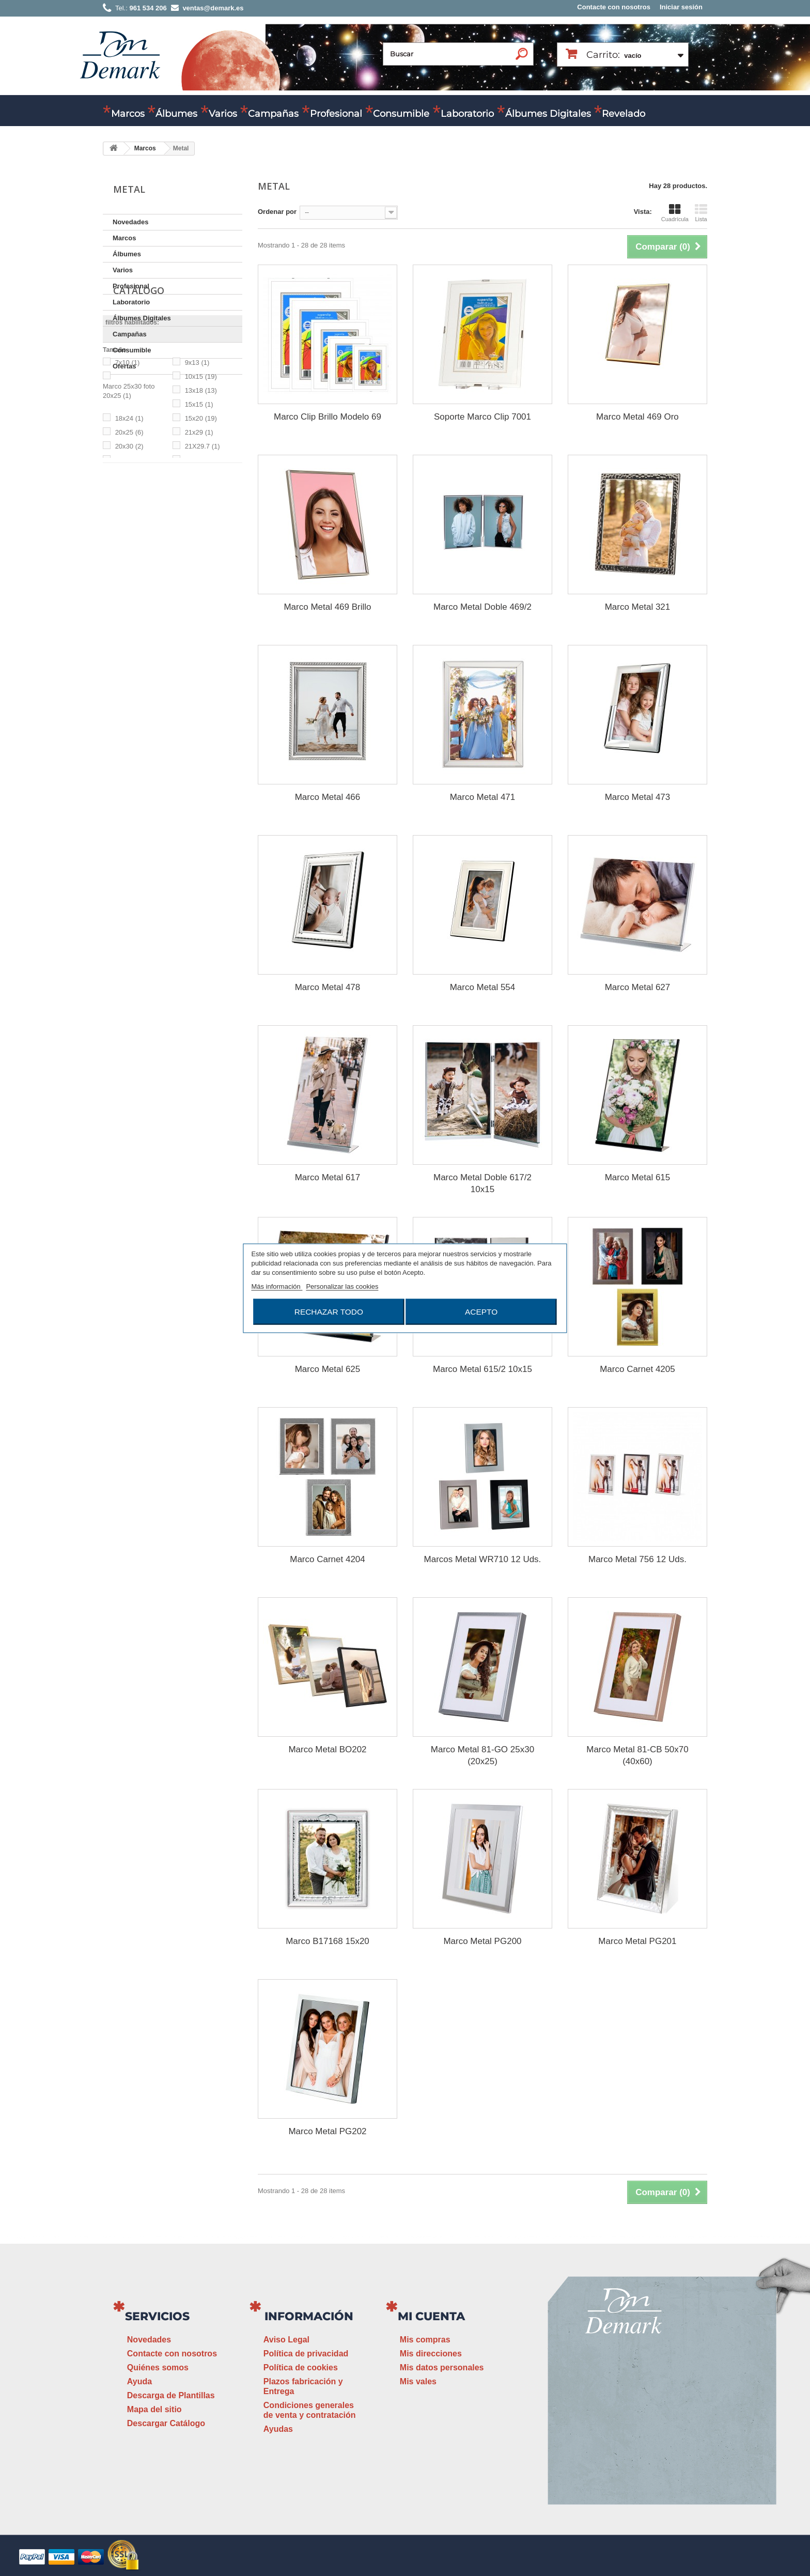 Image resolution: width=810 pixels, height=2576 pixels. I want to click on Consumible, so click(401, 113).